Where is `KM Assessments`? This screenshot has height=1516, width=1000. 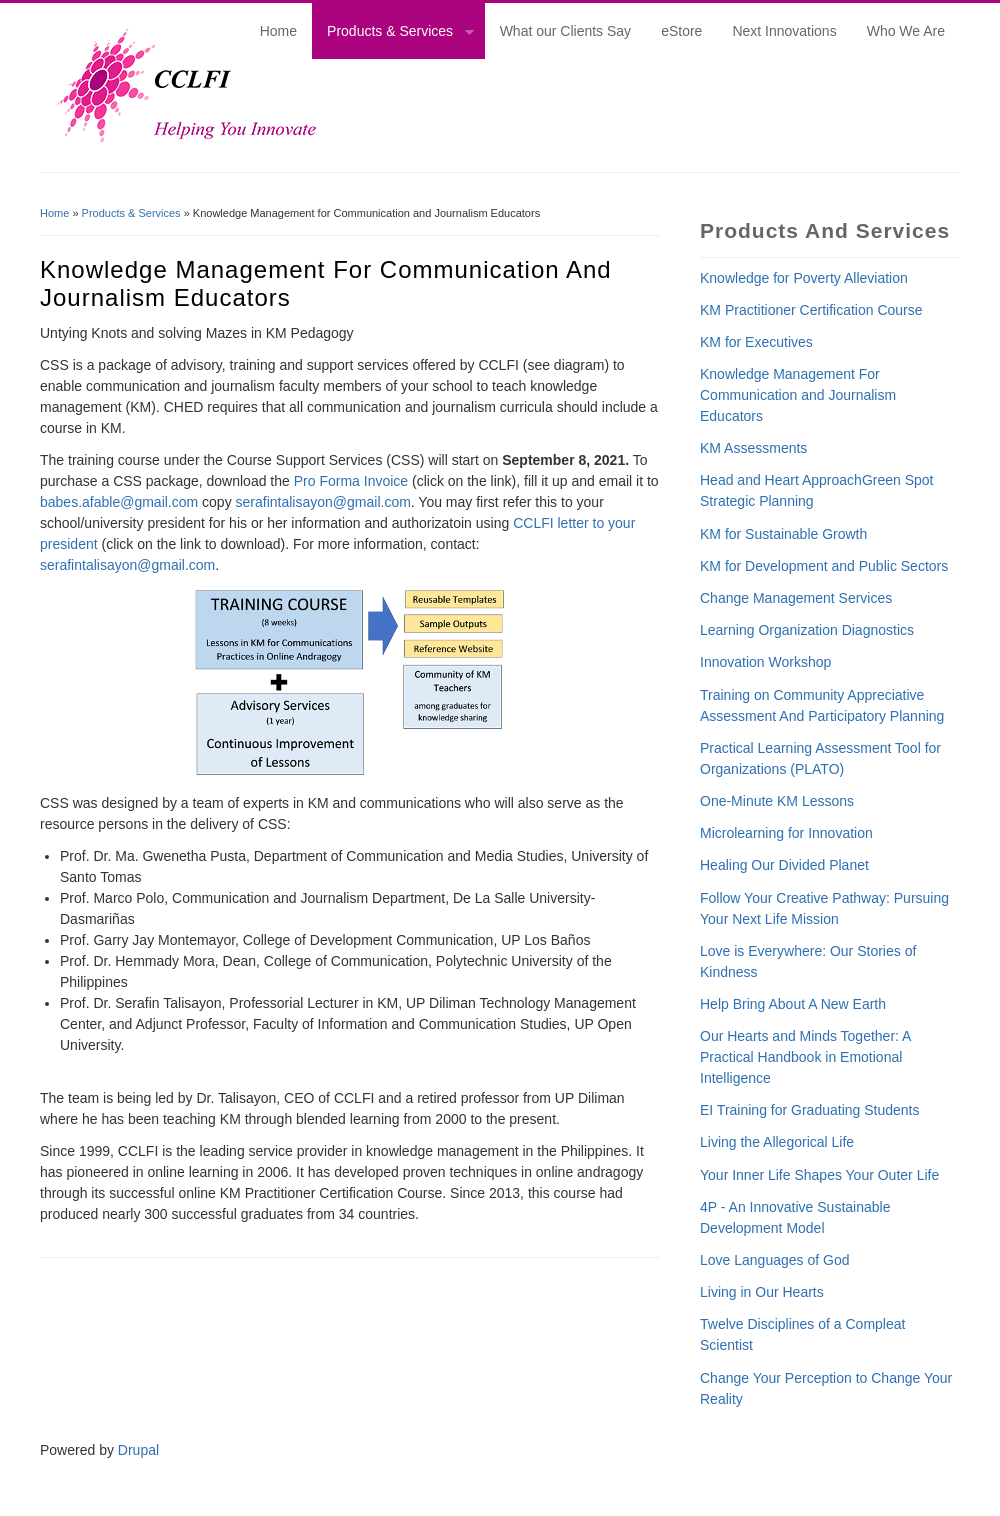
KM Assessments is located at coordinates (753, 448).